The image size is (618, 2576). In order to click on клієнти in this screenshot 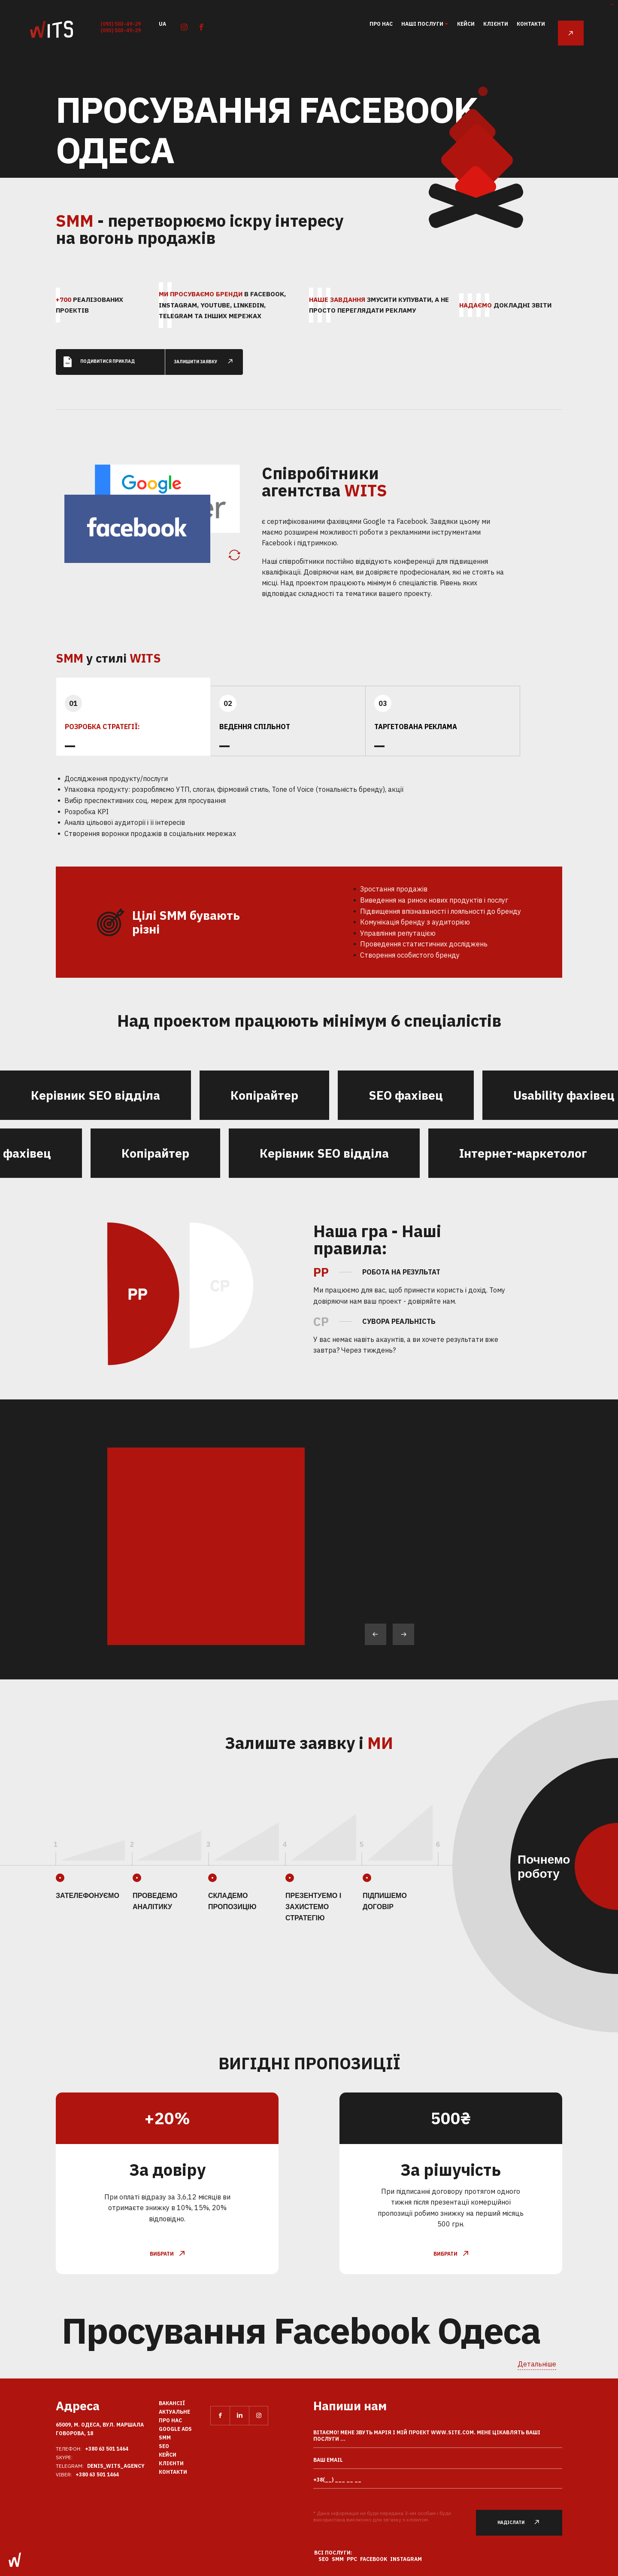, I will do `click(495, 24)`.